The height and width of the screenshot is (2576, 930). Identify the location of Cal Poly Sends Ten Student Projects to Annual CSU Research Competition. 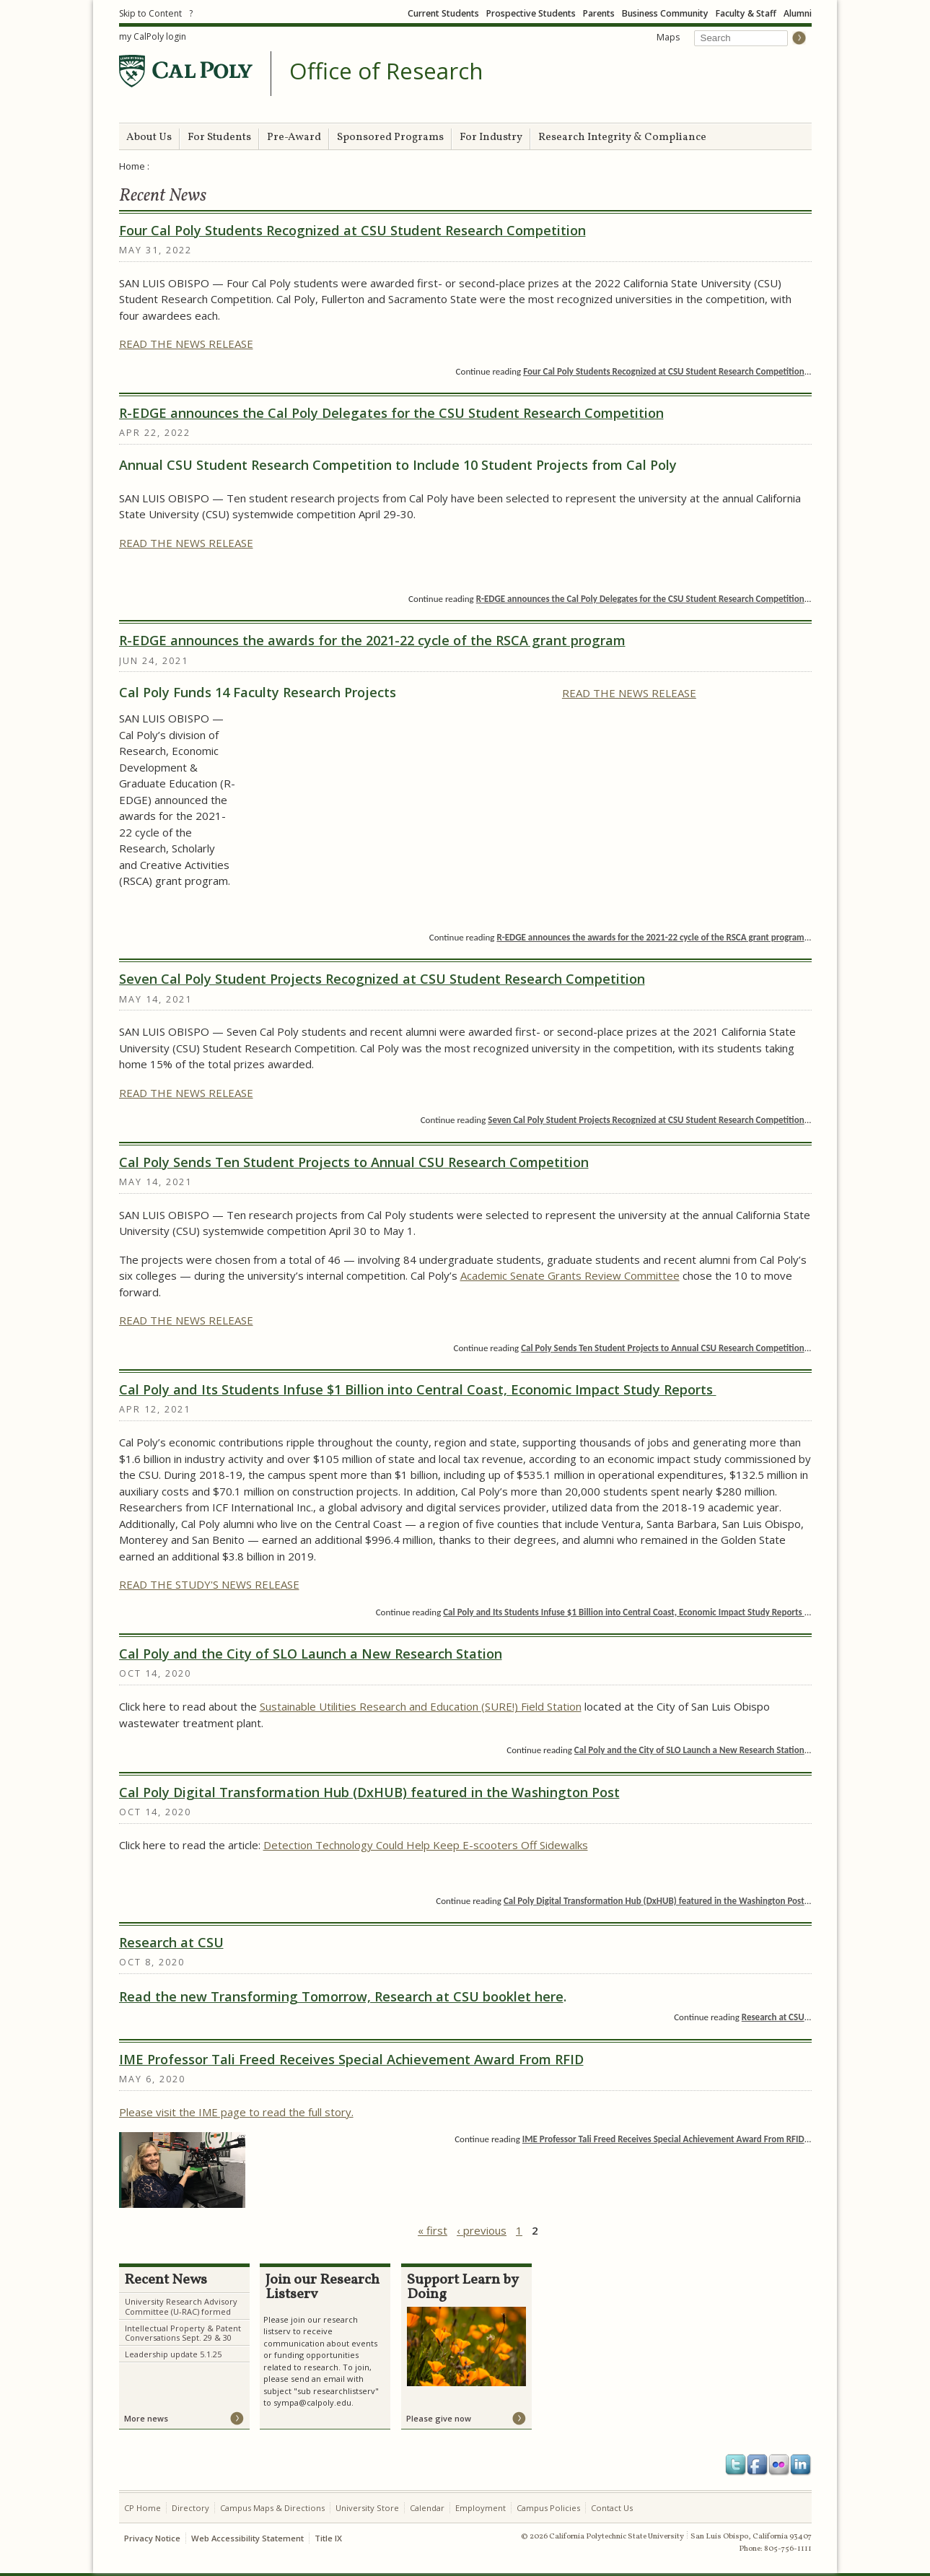
(354, 1162).